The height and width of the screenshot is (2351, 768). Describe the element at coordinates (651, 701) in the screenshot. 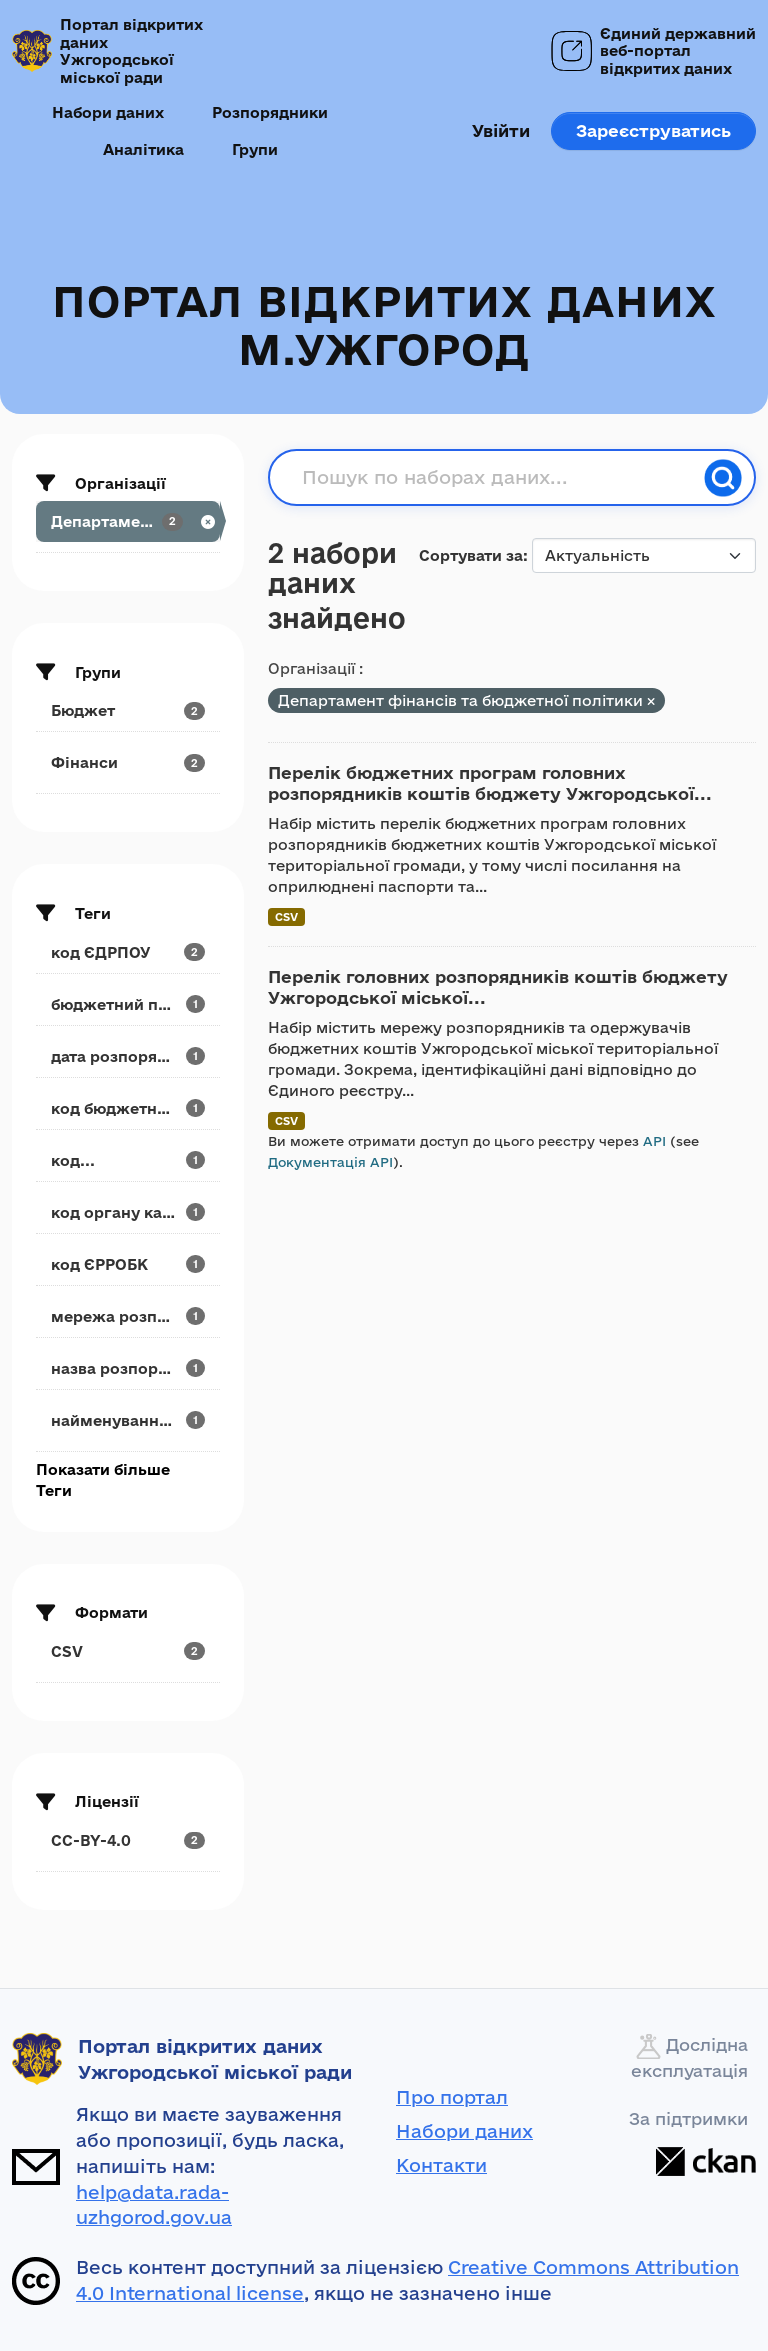

I see `[Remove applied filter: departament-finansiv-ta-biudzhetnoyi-politiki]` at that location.